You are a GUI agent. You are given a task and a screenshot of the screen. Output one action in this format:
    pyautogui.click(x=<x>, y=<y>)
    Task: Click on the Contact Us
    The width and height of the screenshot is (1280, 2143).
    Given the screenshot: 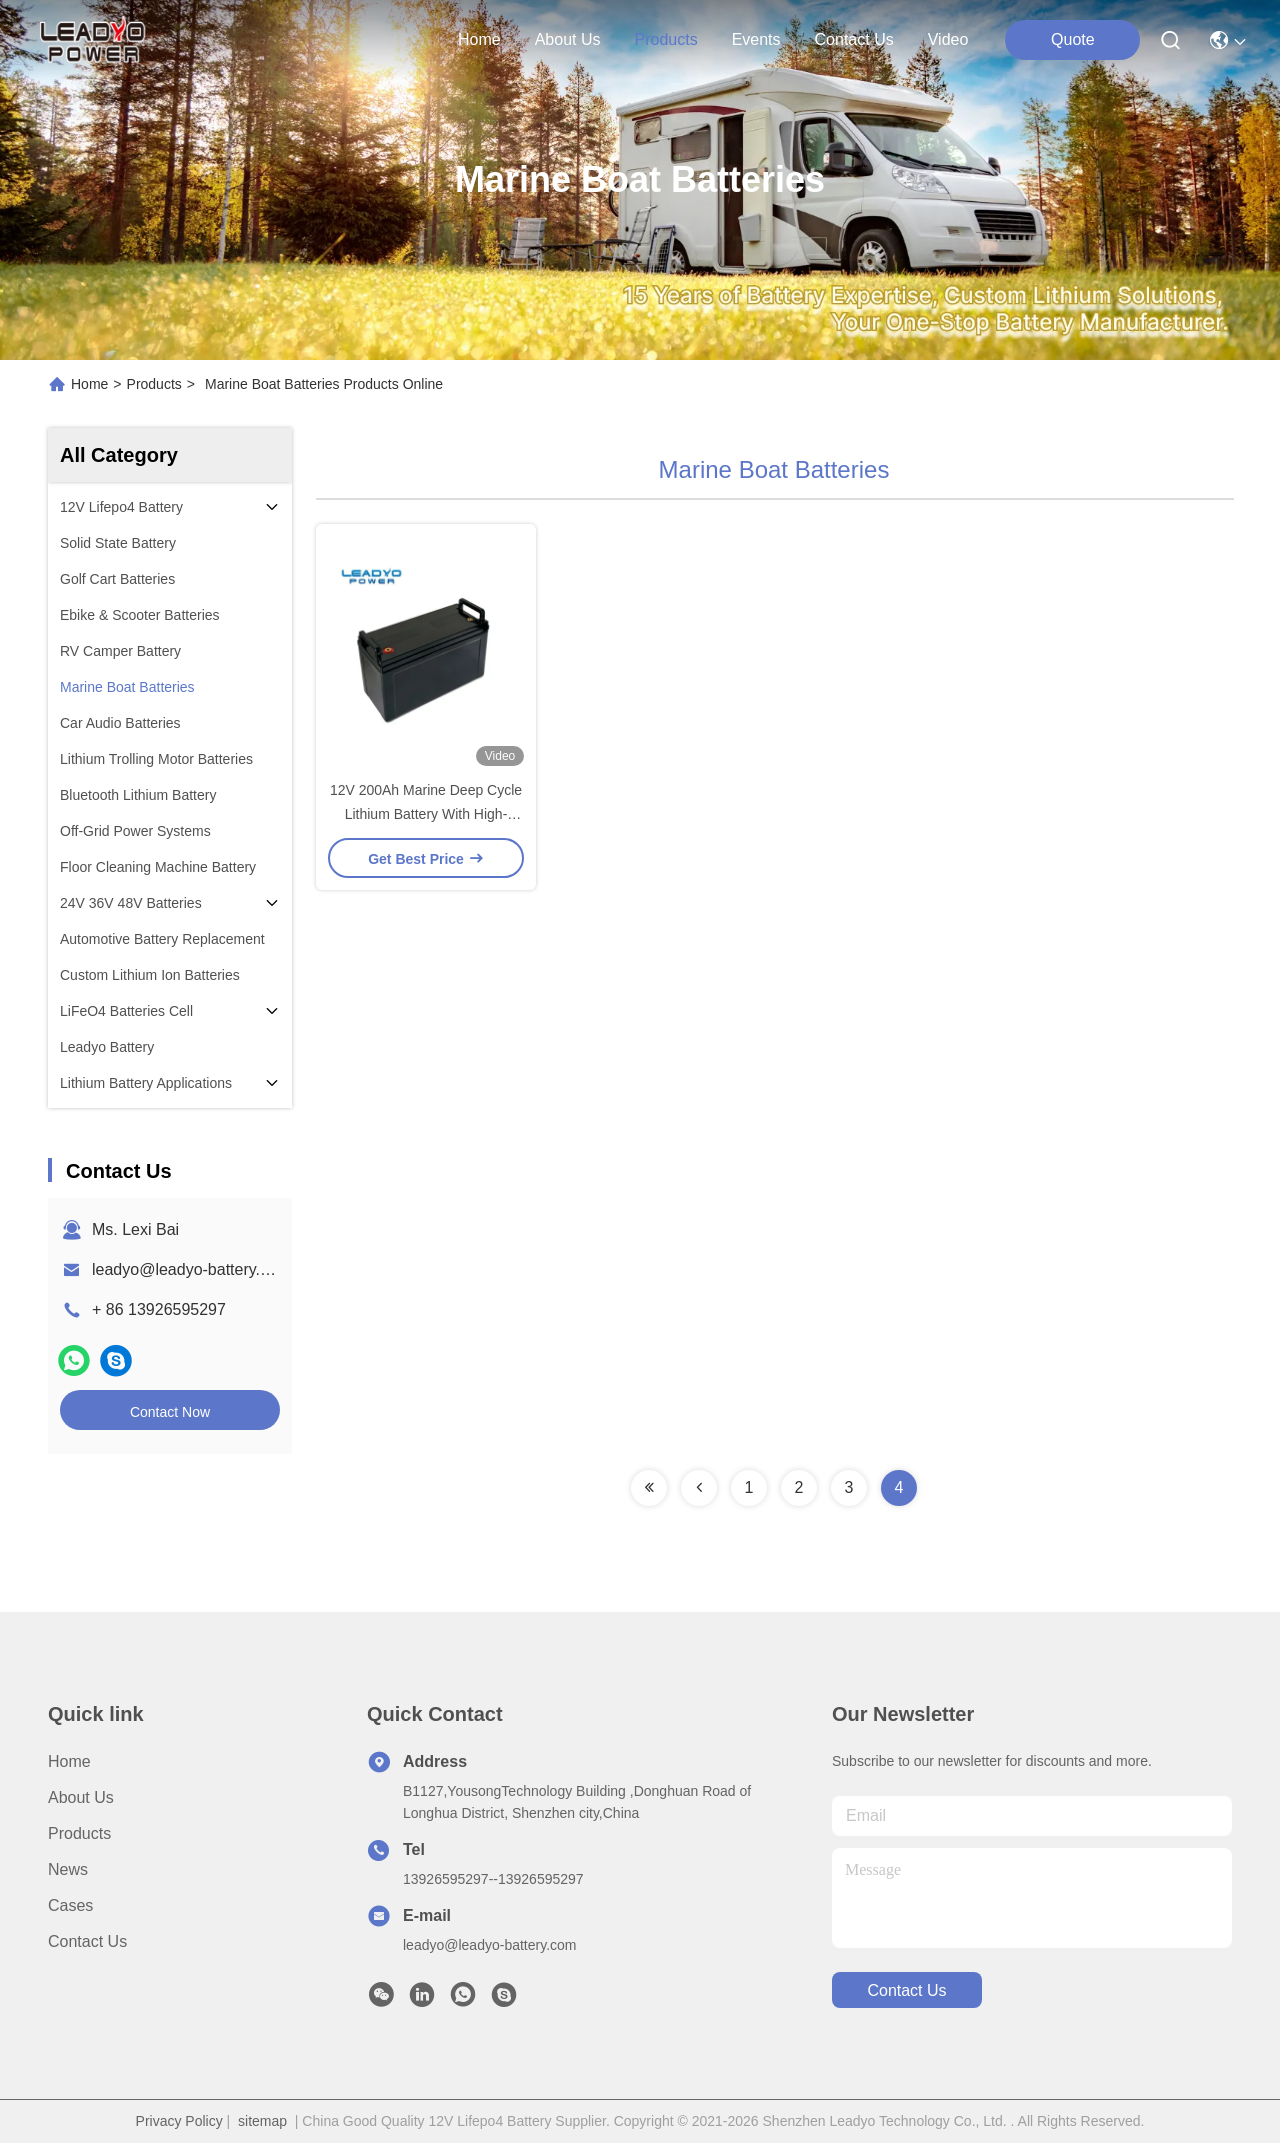 What is the action you would take?
    pyautogui.click(x=87, y=1941)
    